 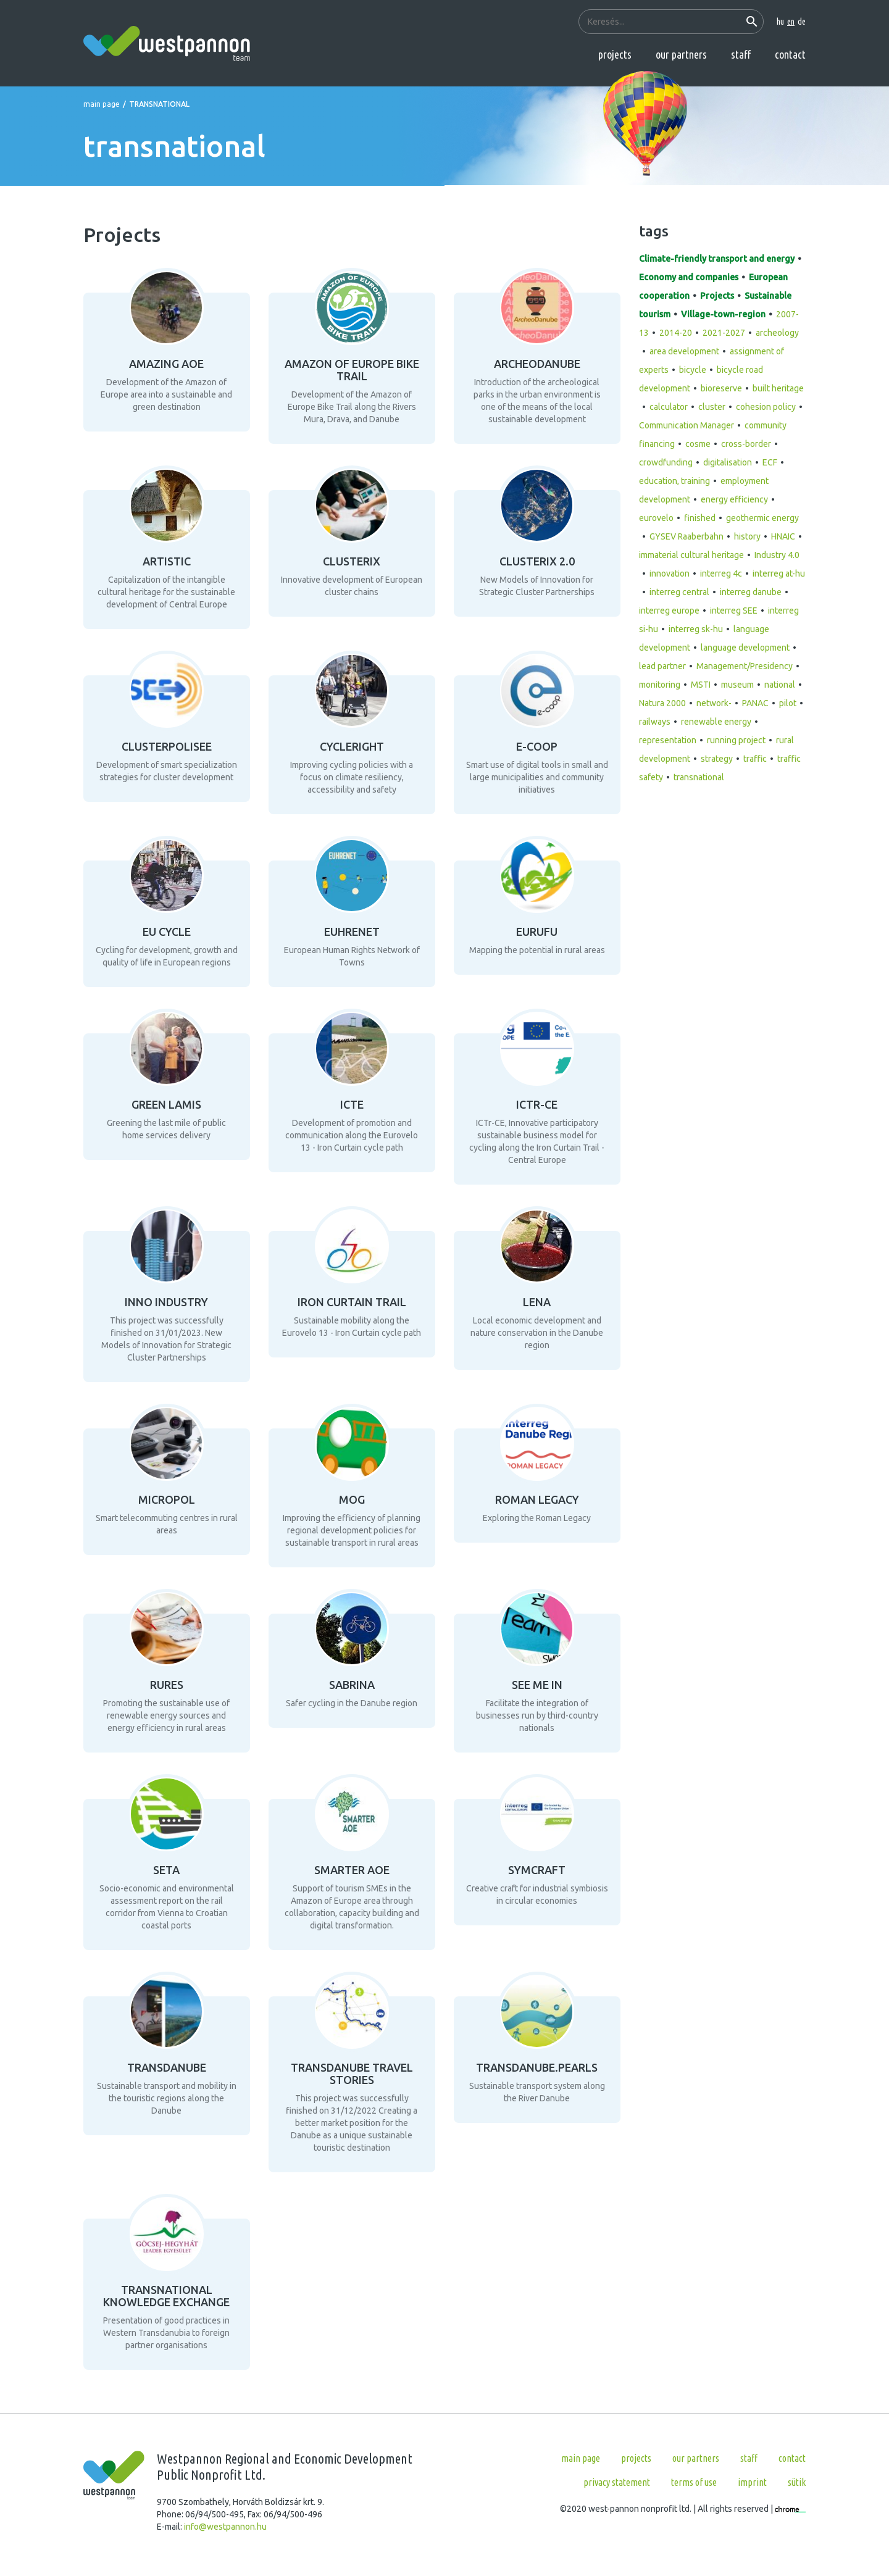 I want to click on cosme, so click(x=698, y=444).